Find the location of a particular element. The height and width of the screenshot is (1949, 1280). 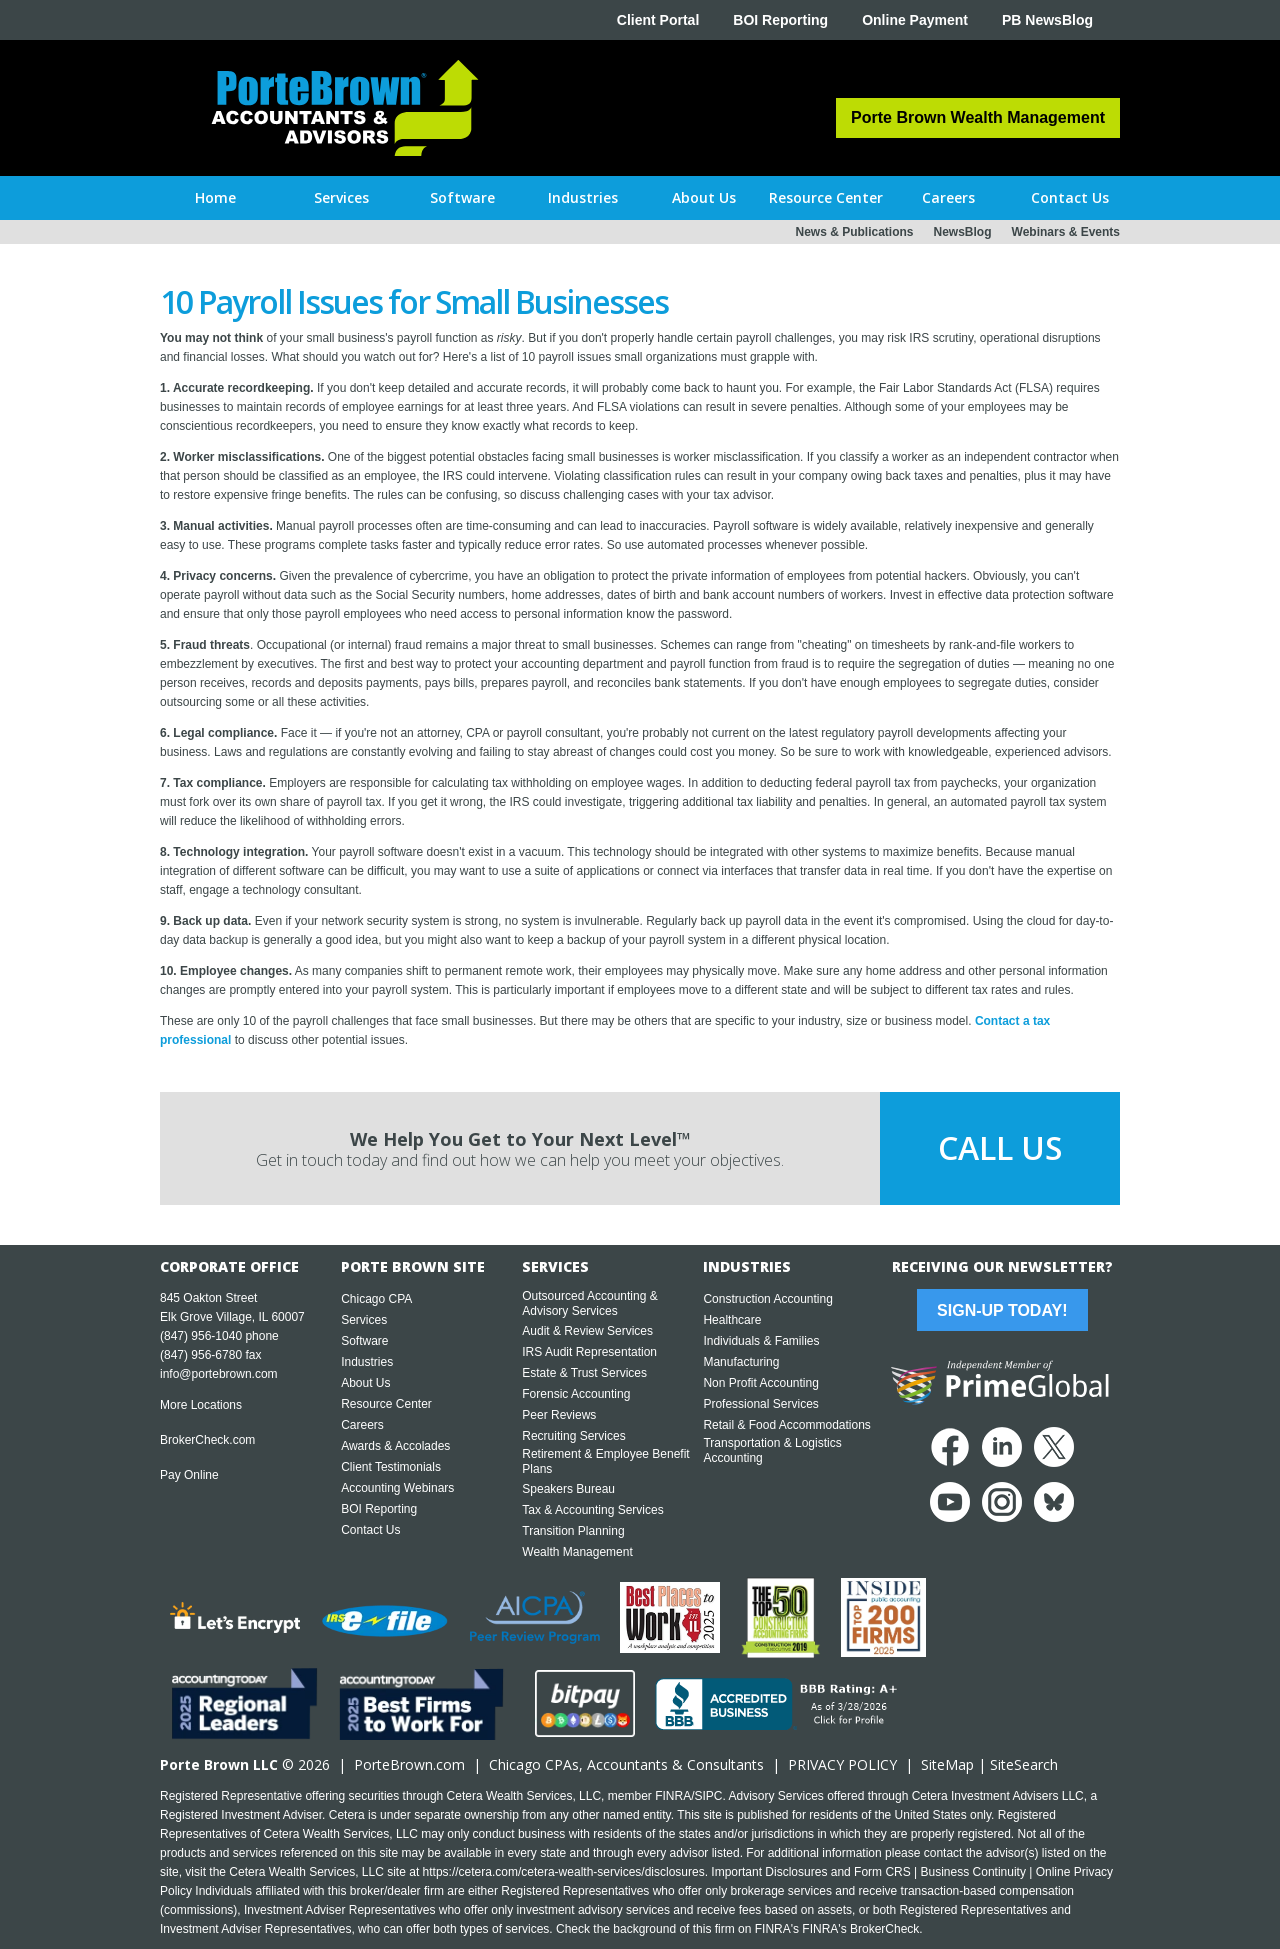

NewsBlog is located at coordinates (963, 232).